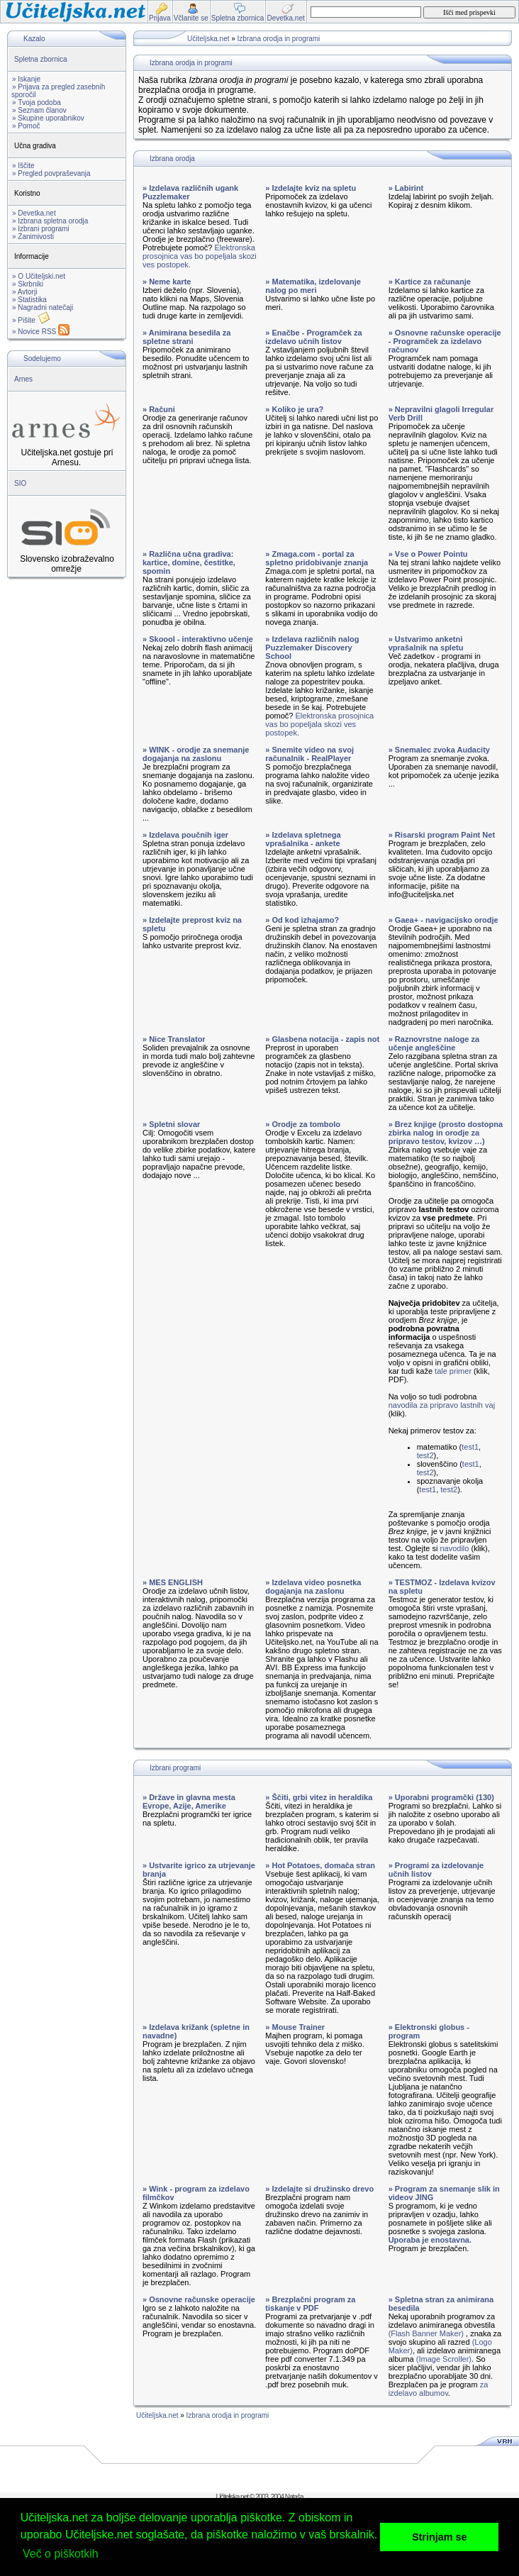 The image size is (519, 2576). I want to click on test2, so click(425, 1455).